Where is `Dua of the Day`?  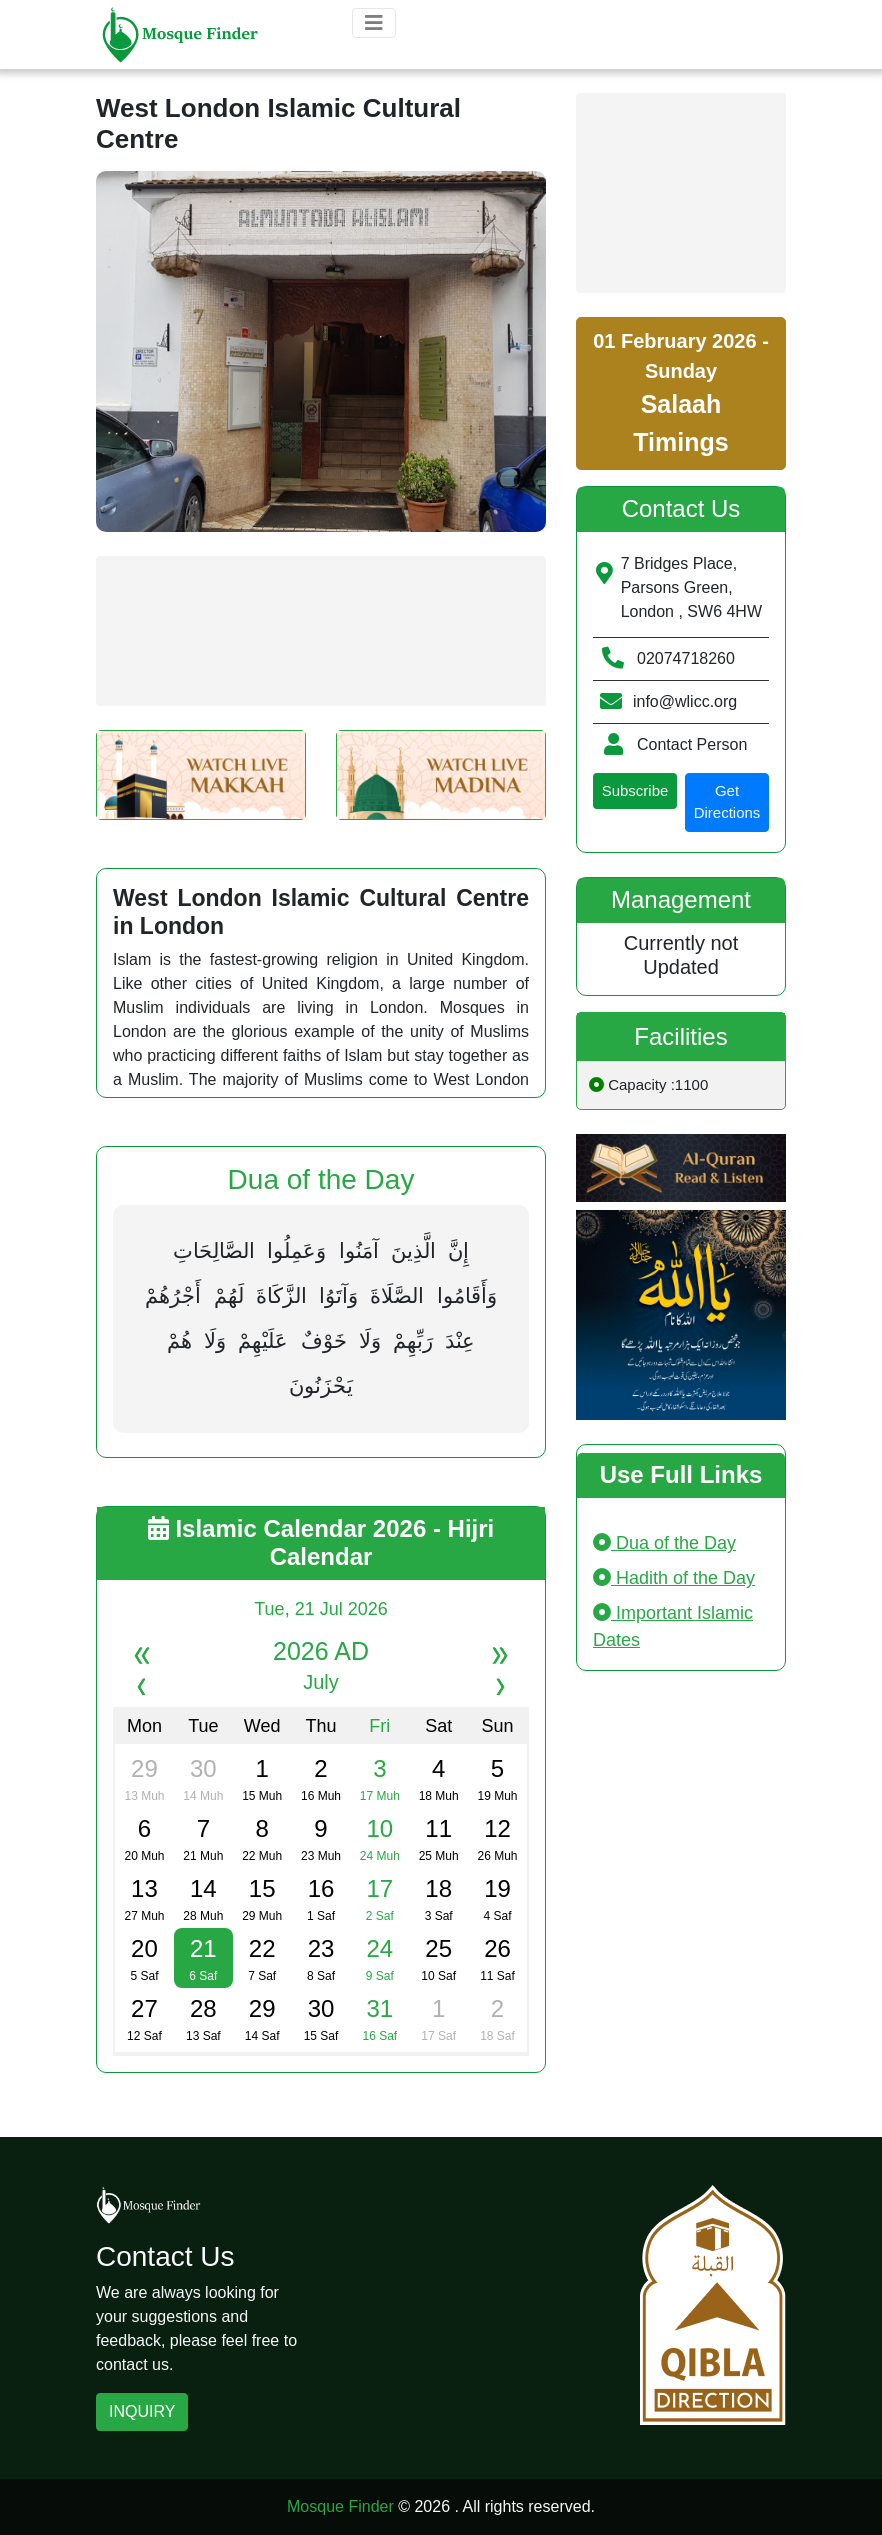
Dua of the Day is located at coordinates (664, 1543).